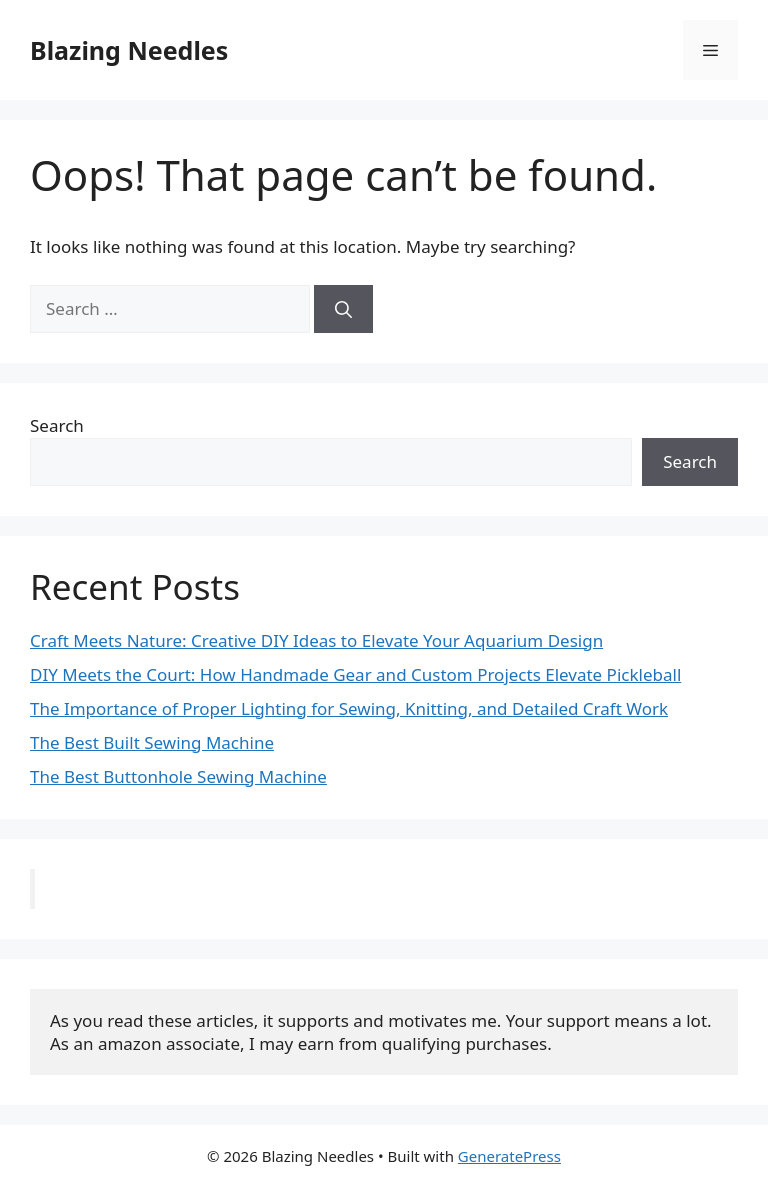 This screenshot has width=768, height=1188. What do you see at coordinates (178, 776) in the screenshot?
I see `The Best Buttonhole Sewing Machine` at bounding box center [178, 776].